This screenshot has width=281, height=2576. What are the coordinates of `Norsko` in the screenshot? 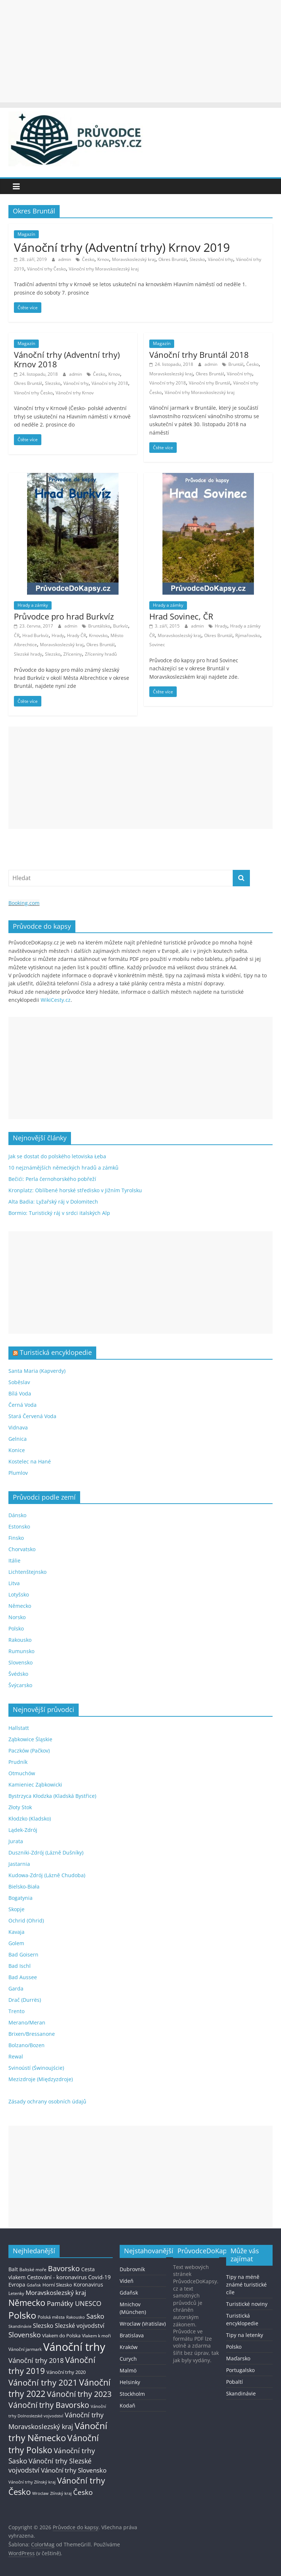 It's located at (17, 1617).